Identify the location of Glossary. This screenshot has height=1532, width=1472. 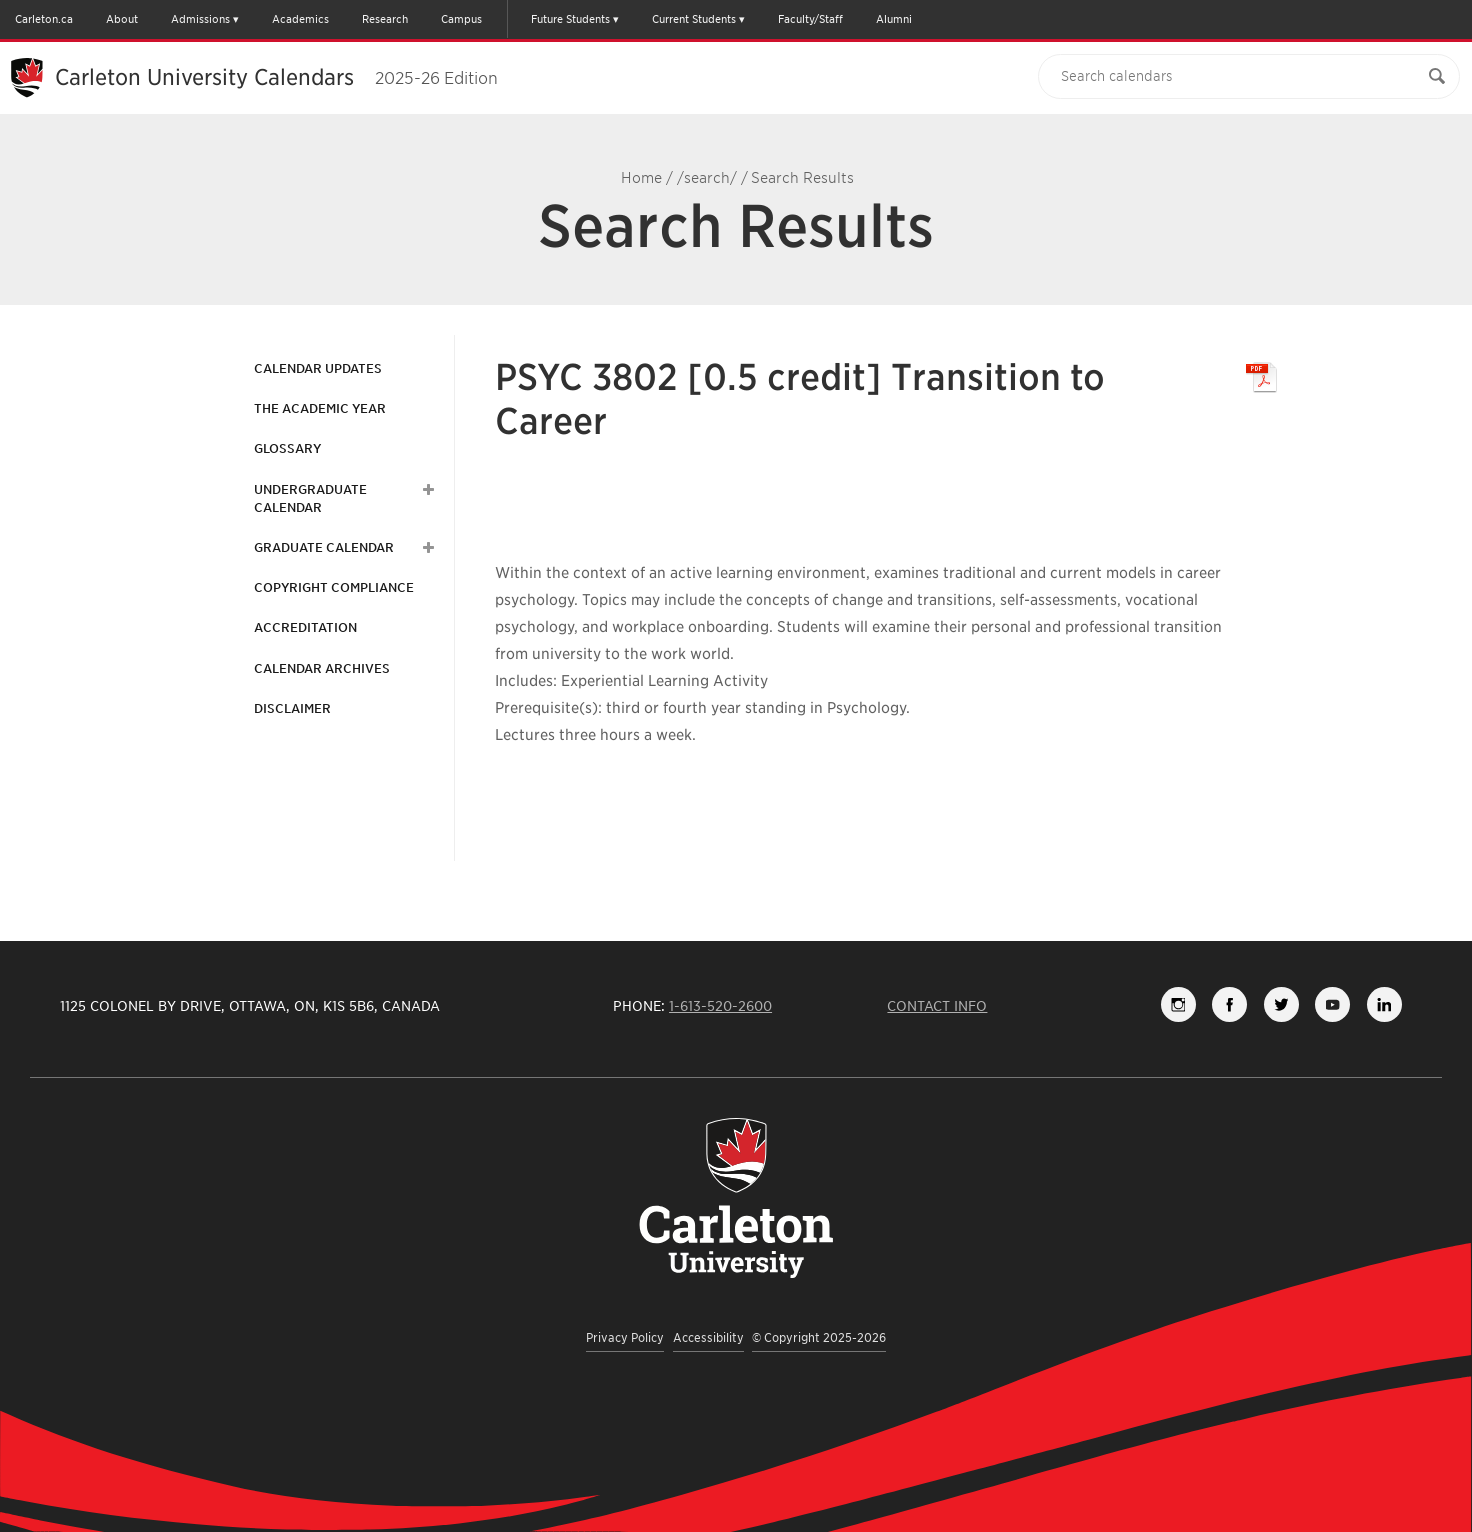
(287, 448).